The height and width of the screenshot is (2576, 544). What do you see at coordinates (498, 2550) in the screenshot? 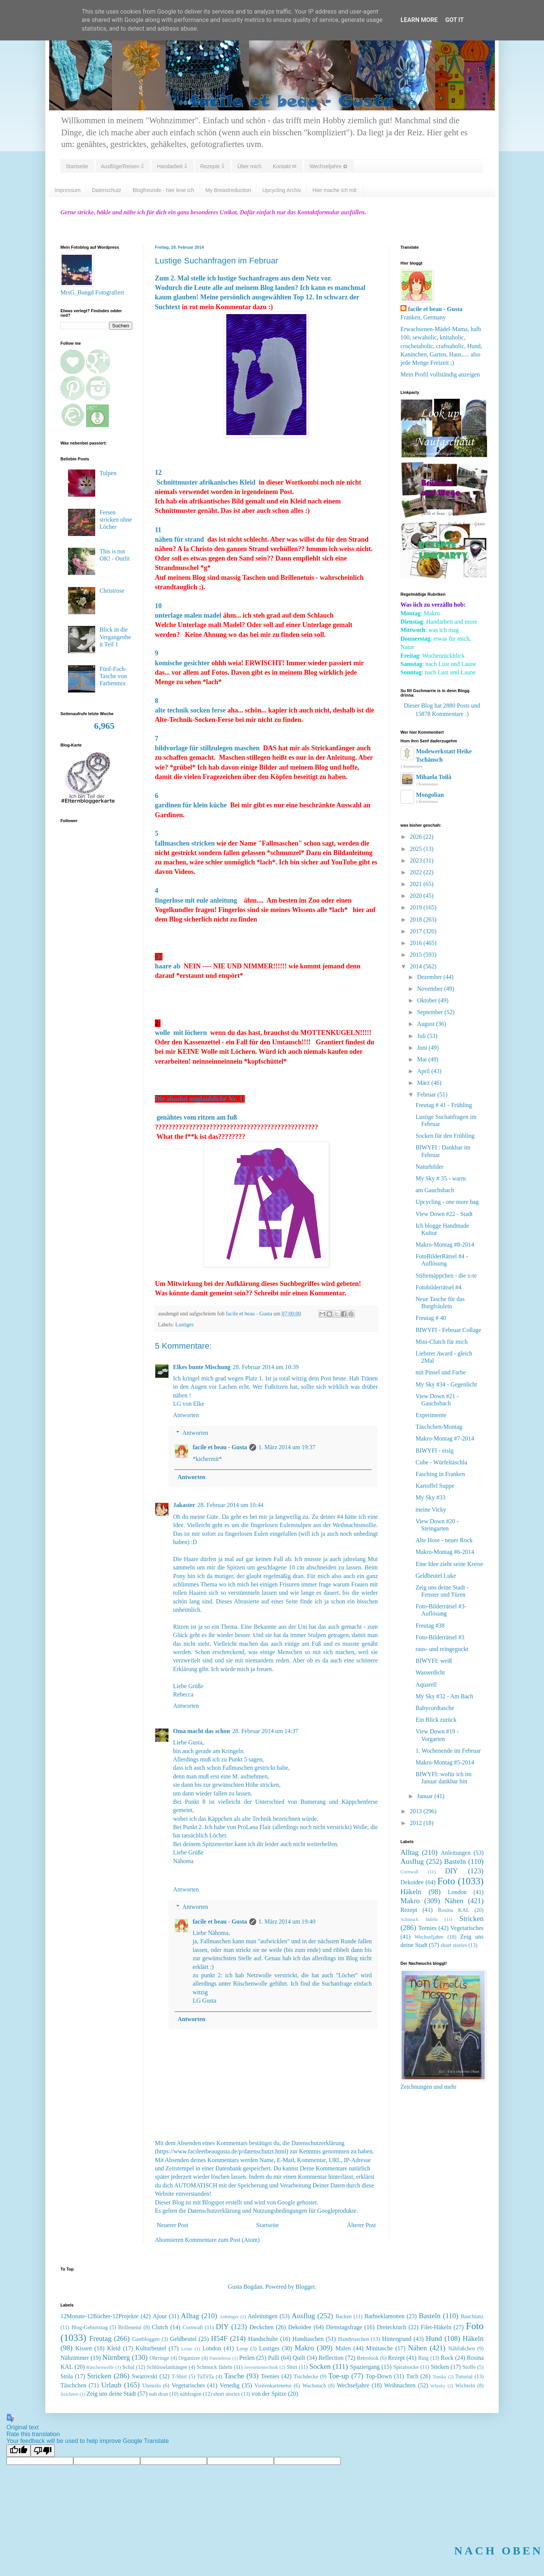
I see `NACH OBEN` at bounding box center [498, 2550].